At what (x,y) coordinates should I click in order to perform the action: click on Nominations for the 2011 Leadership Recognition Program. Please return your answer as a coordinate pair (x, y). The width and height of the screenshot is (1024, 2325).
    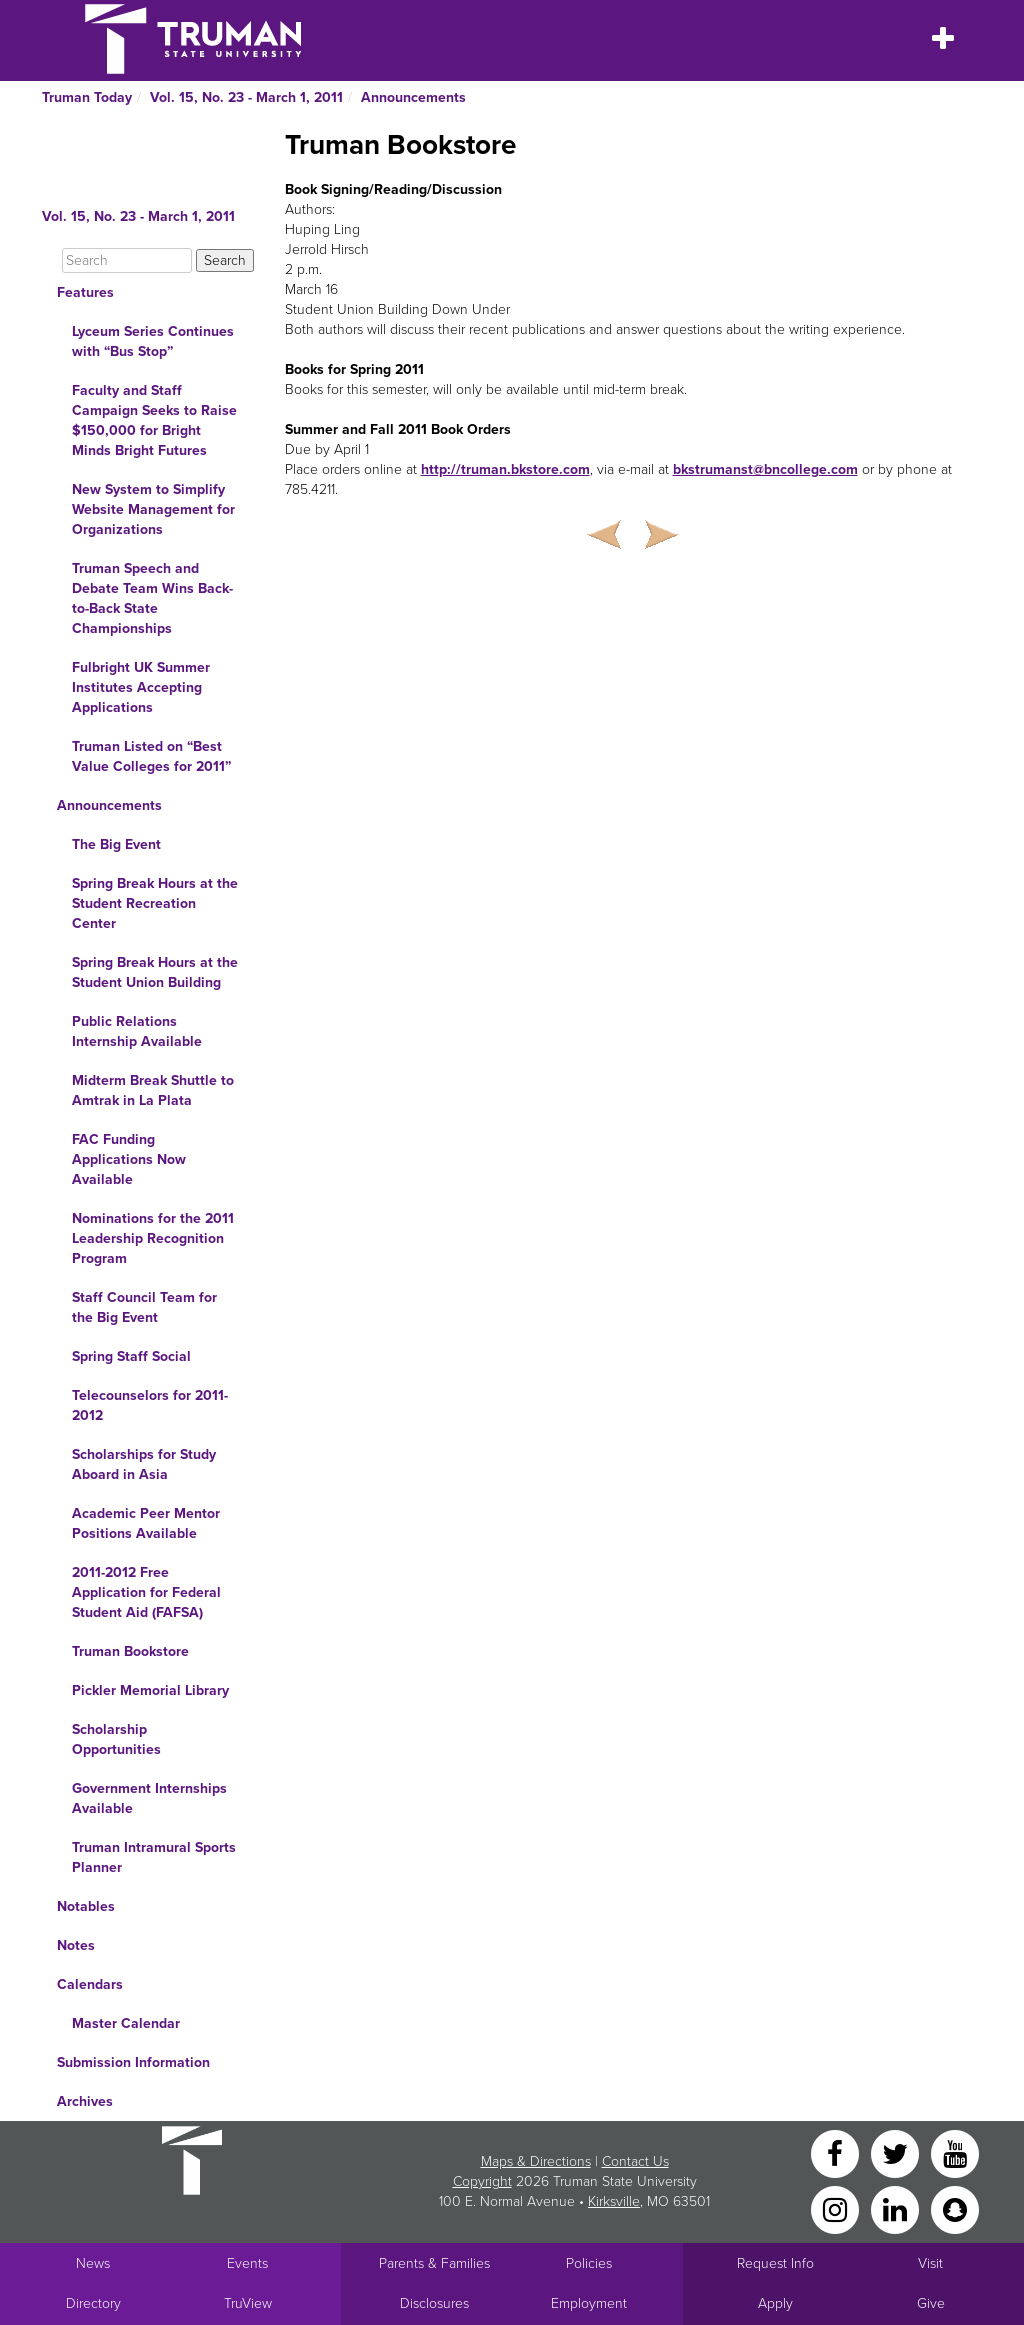
    Looking at the image, I should click on (153, 1238).